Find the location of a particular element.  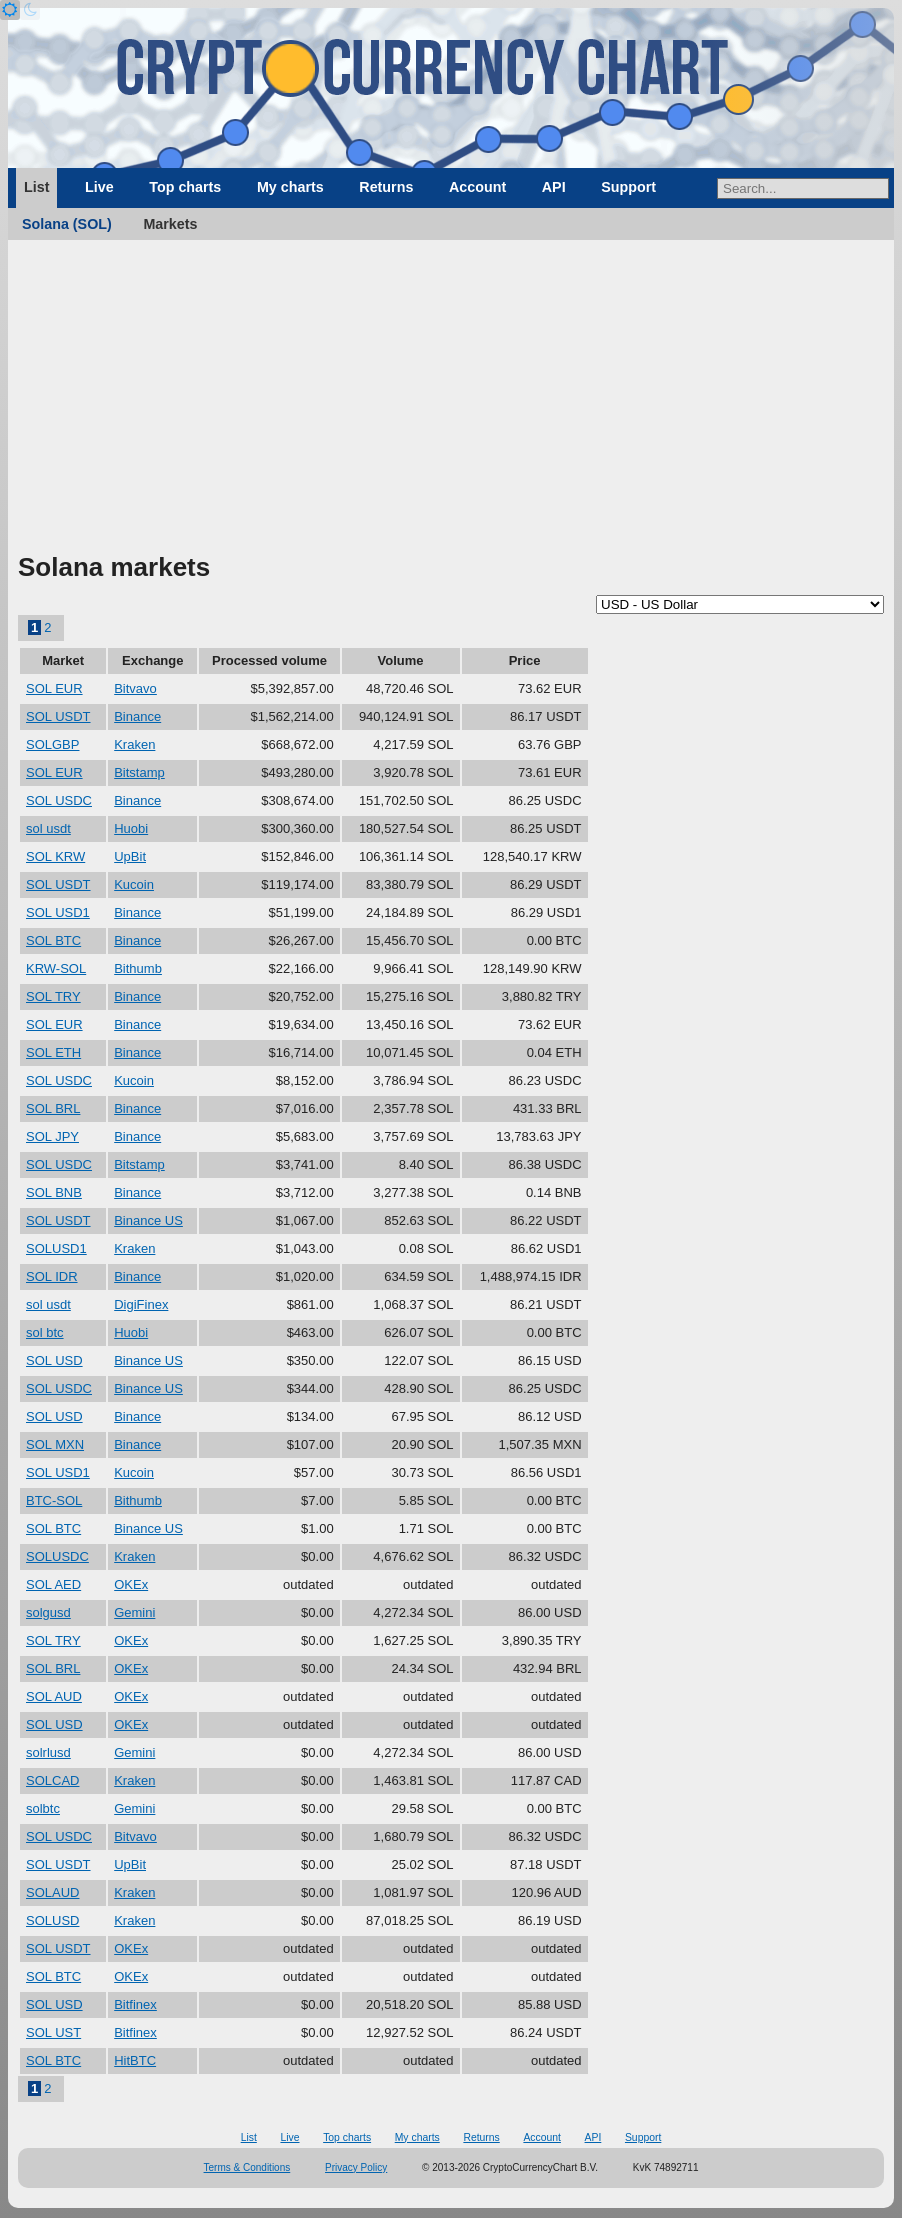

Gemini is located at coordinates (134, 1612).